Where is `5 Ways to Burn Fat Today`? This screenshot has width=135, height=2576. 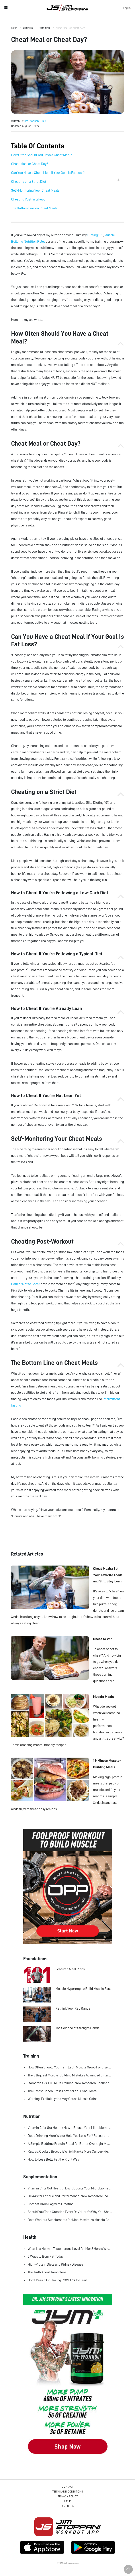 5 Ways to Burn Fat Today is located at coordinates (45, 2256).